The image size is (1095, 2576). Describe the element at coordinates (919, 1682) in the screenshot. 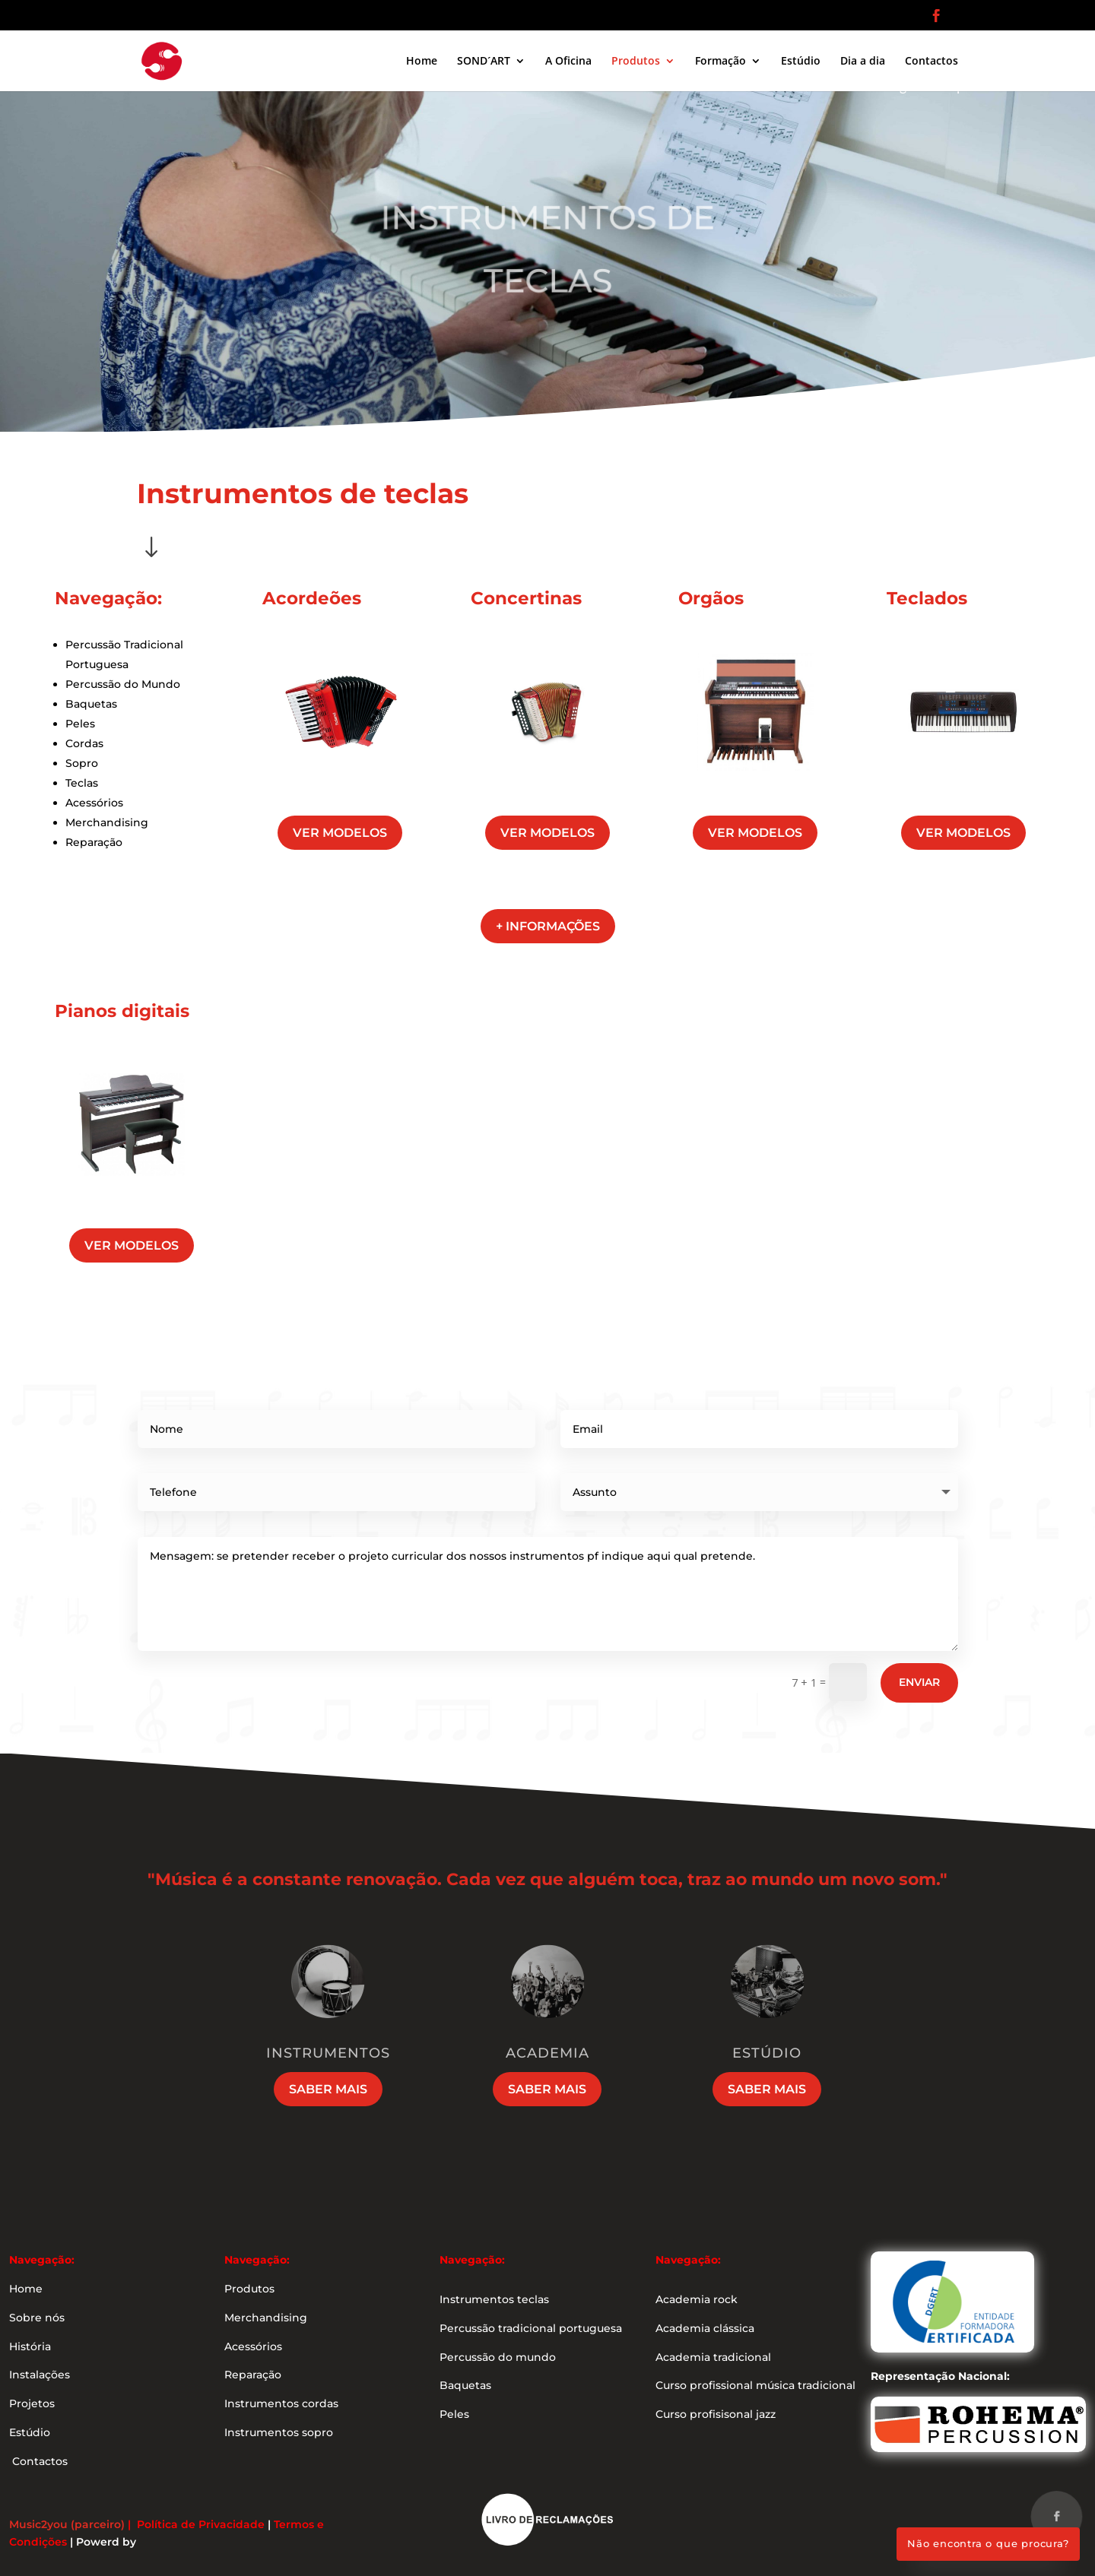

I see `Enviar` at that location.